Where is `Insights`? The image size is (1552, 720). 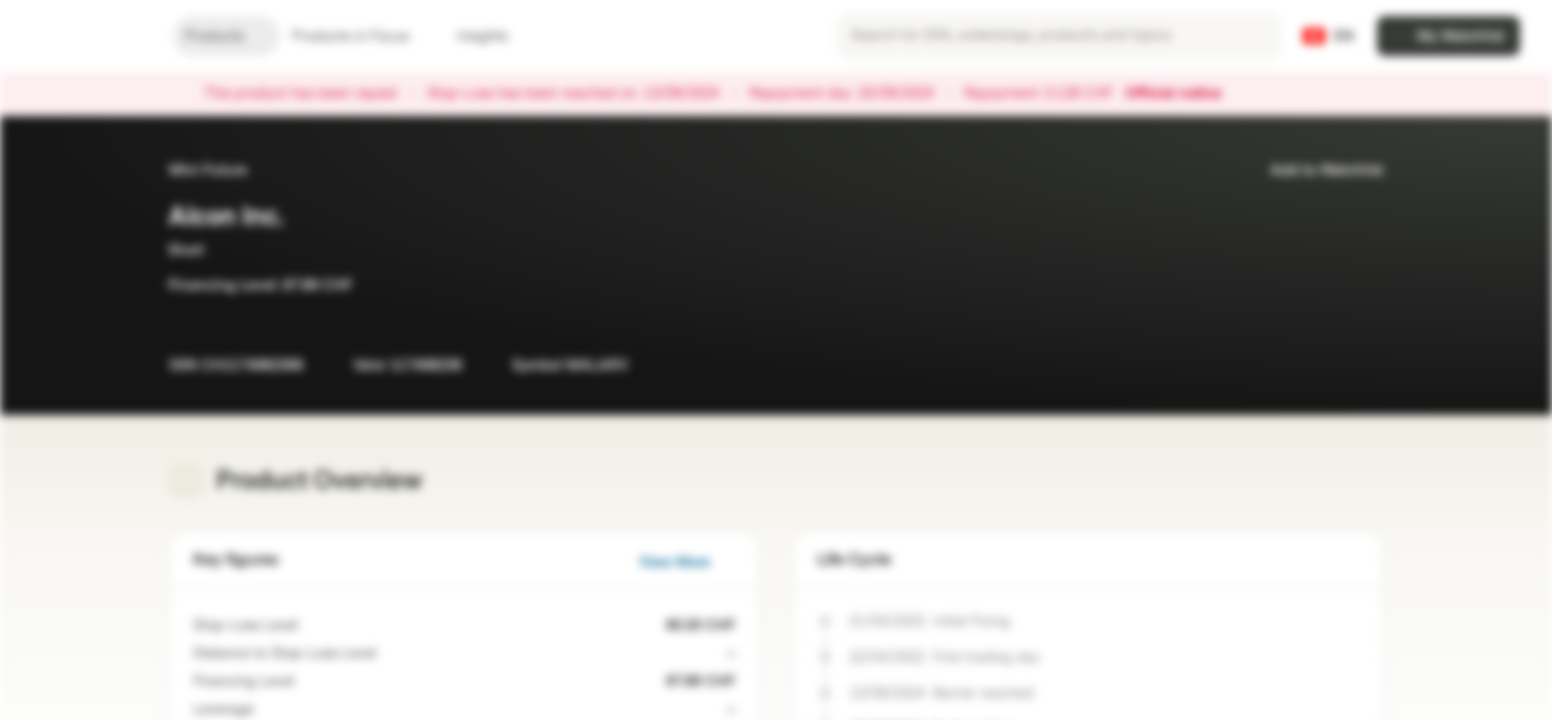 Insights is located at coordinates (494, 36).